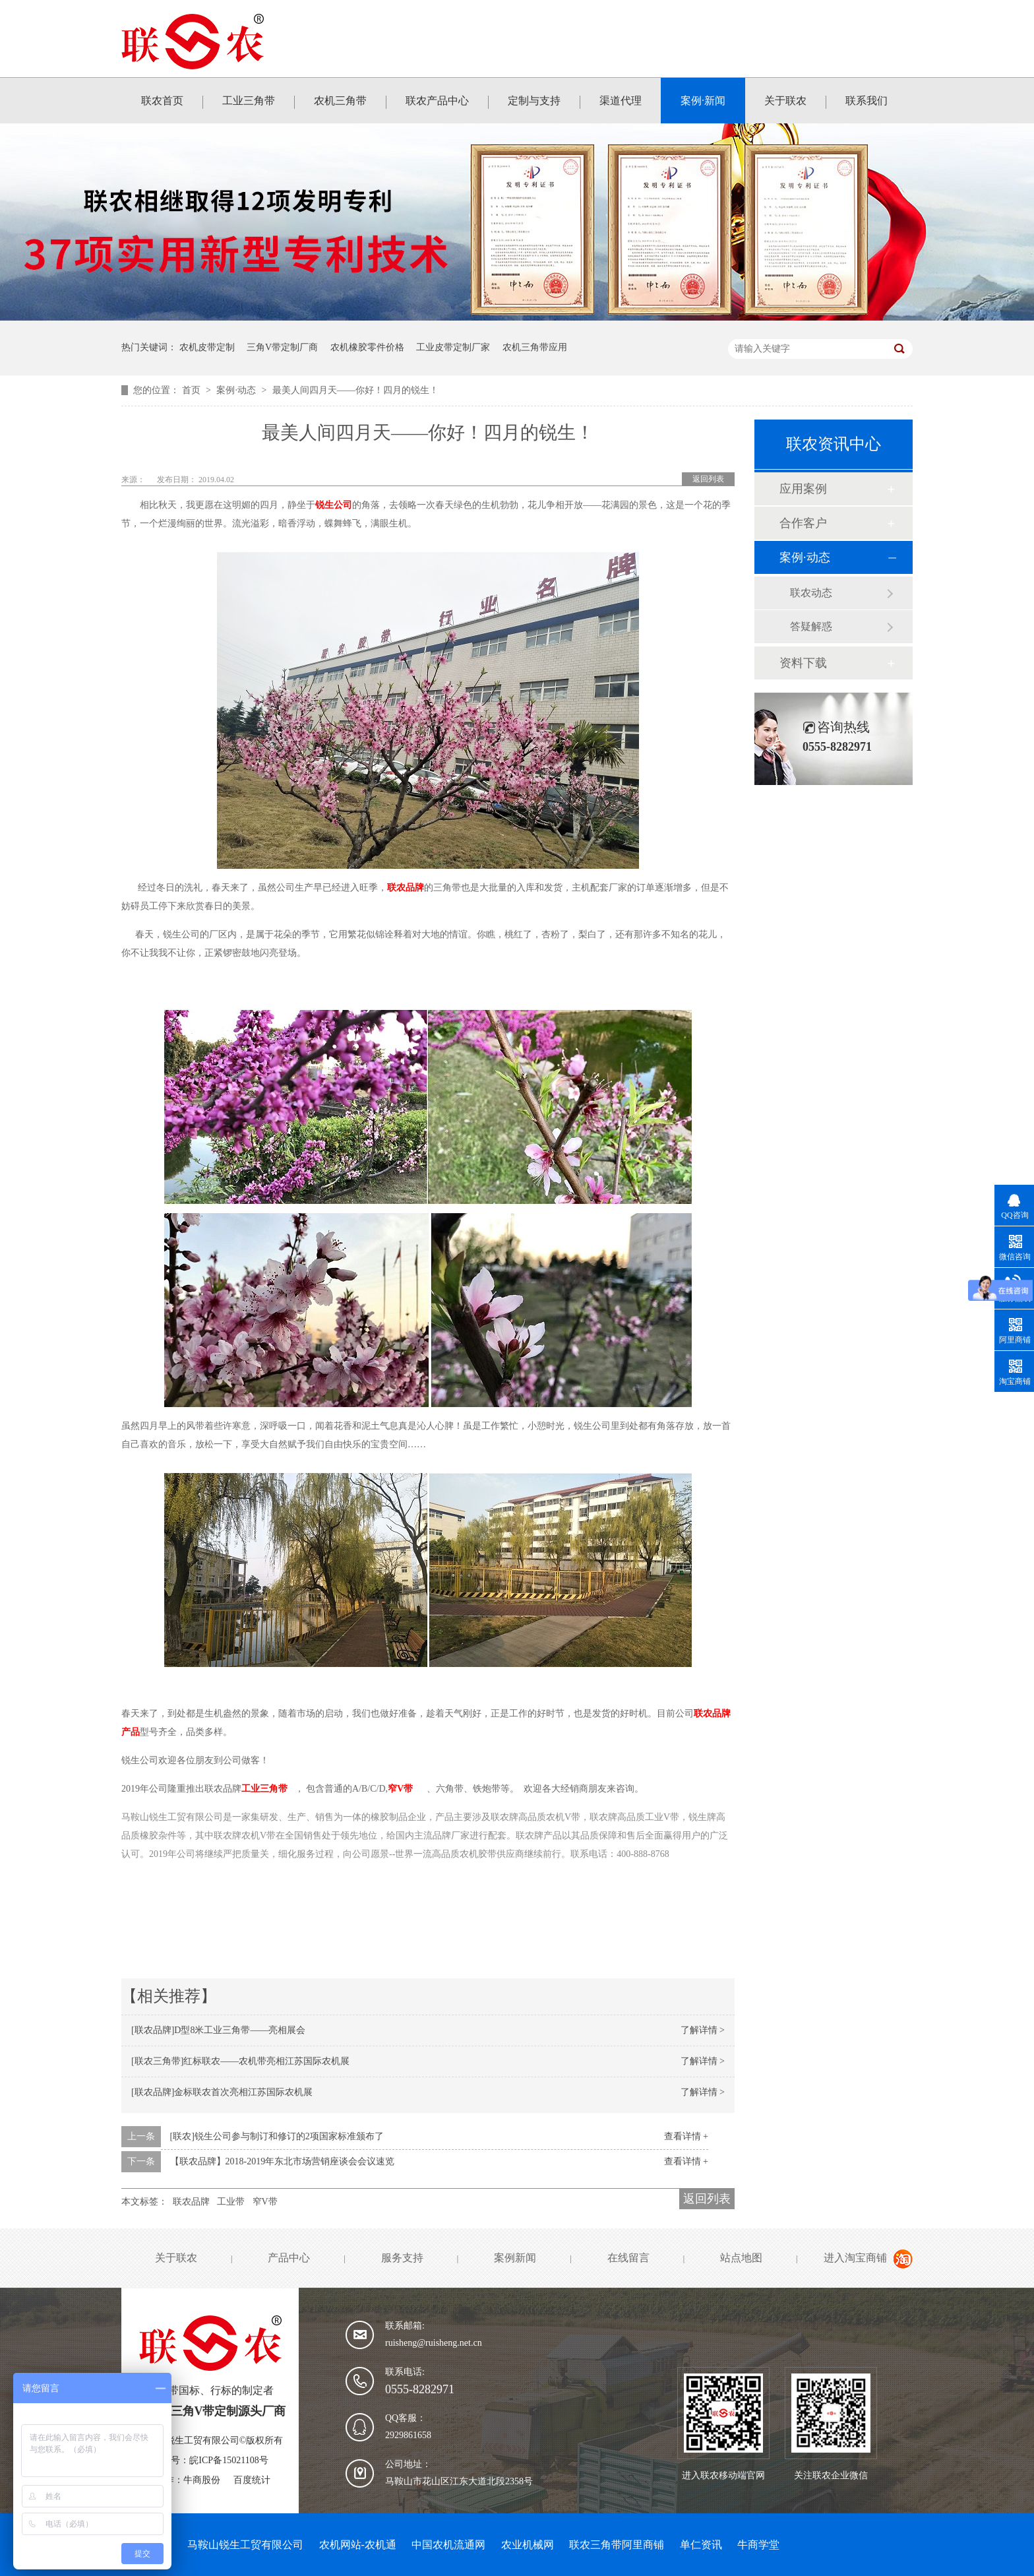 The width and height of the screenshot is (1034, 2576). Describe the element at coordinates (222, 2092) in the screenshot. I see `[联农品牌]金标联农首次亮相江苏国际农机展` at that location.